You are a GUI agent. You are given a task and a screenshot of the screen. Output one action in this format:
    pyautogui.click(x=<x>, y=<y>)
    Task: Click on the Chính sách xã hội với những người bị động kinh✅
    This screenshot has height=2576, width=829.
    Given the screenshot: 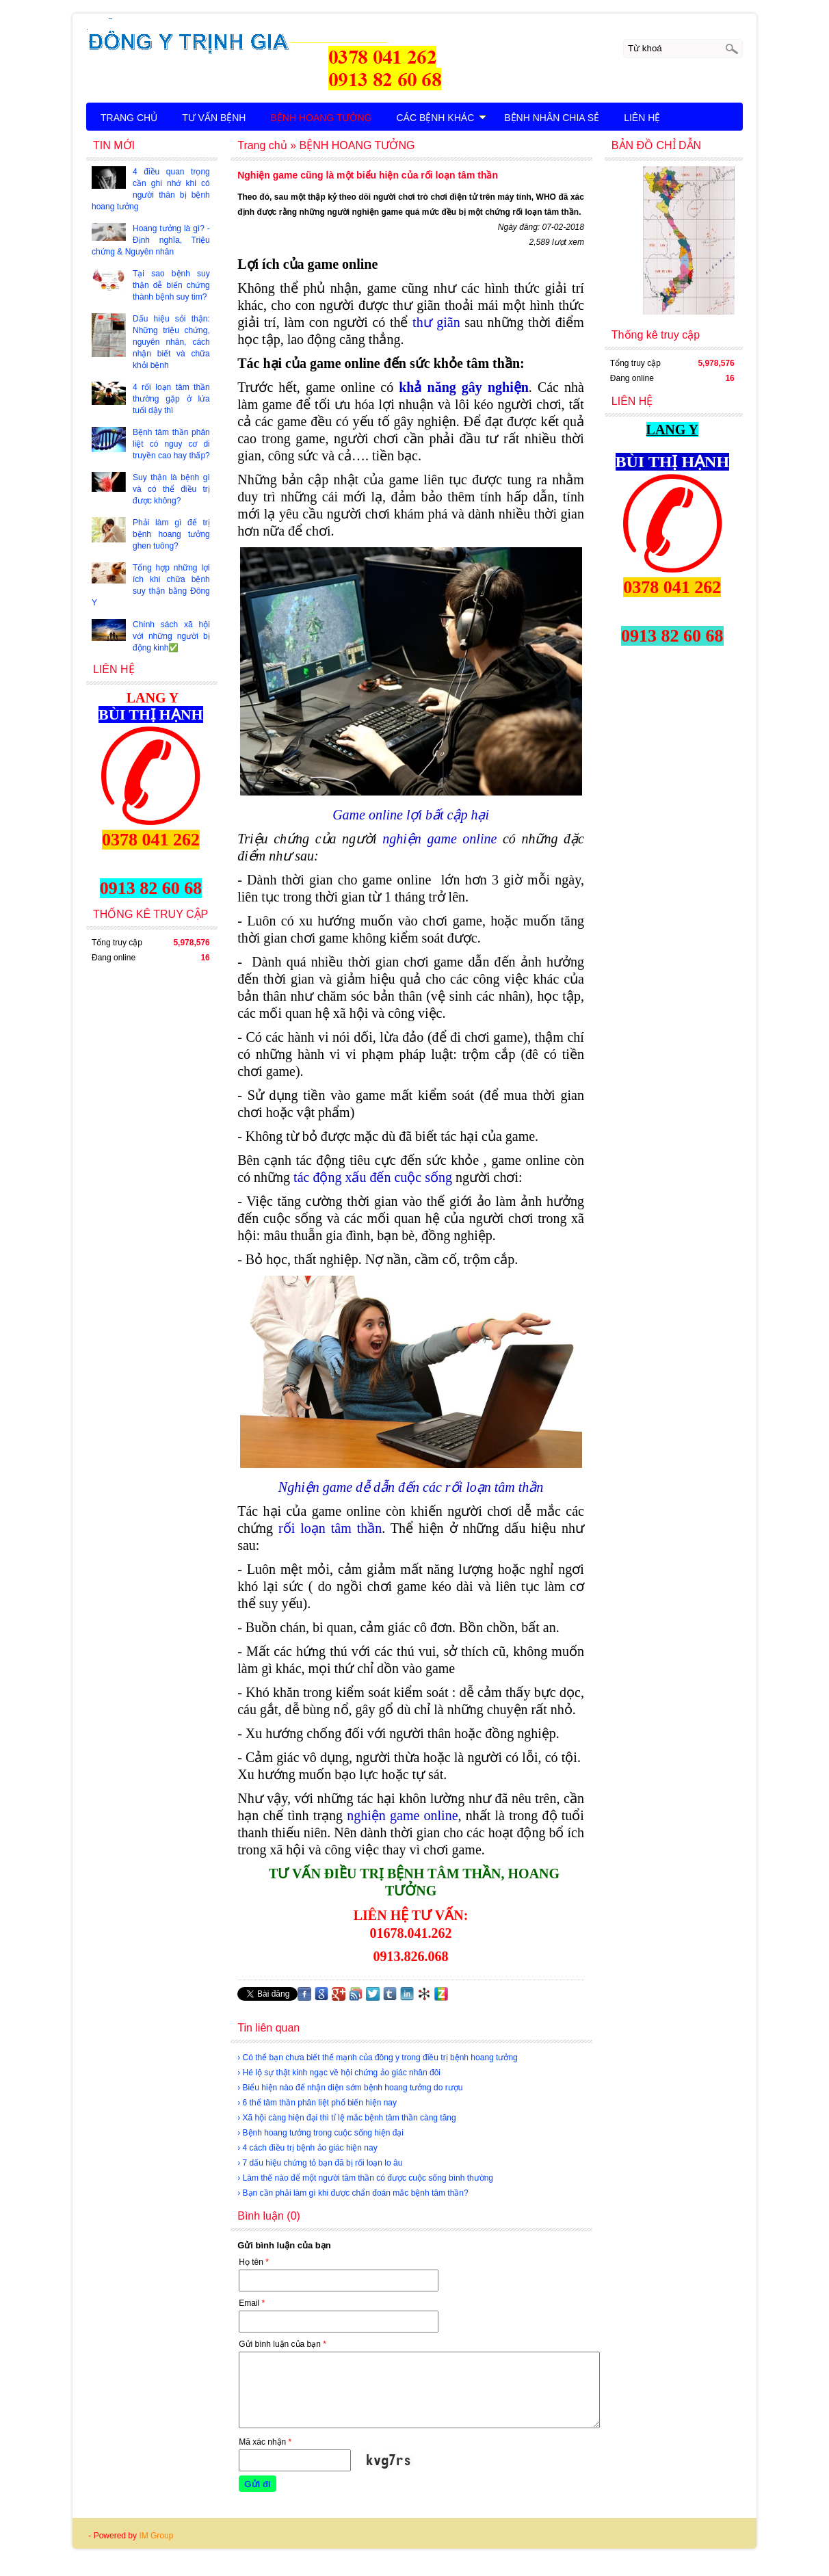 What is the action you would take?
    pyautogui.click(x=171, y=636)
    